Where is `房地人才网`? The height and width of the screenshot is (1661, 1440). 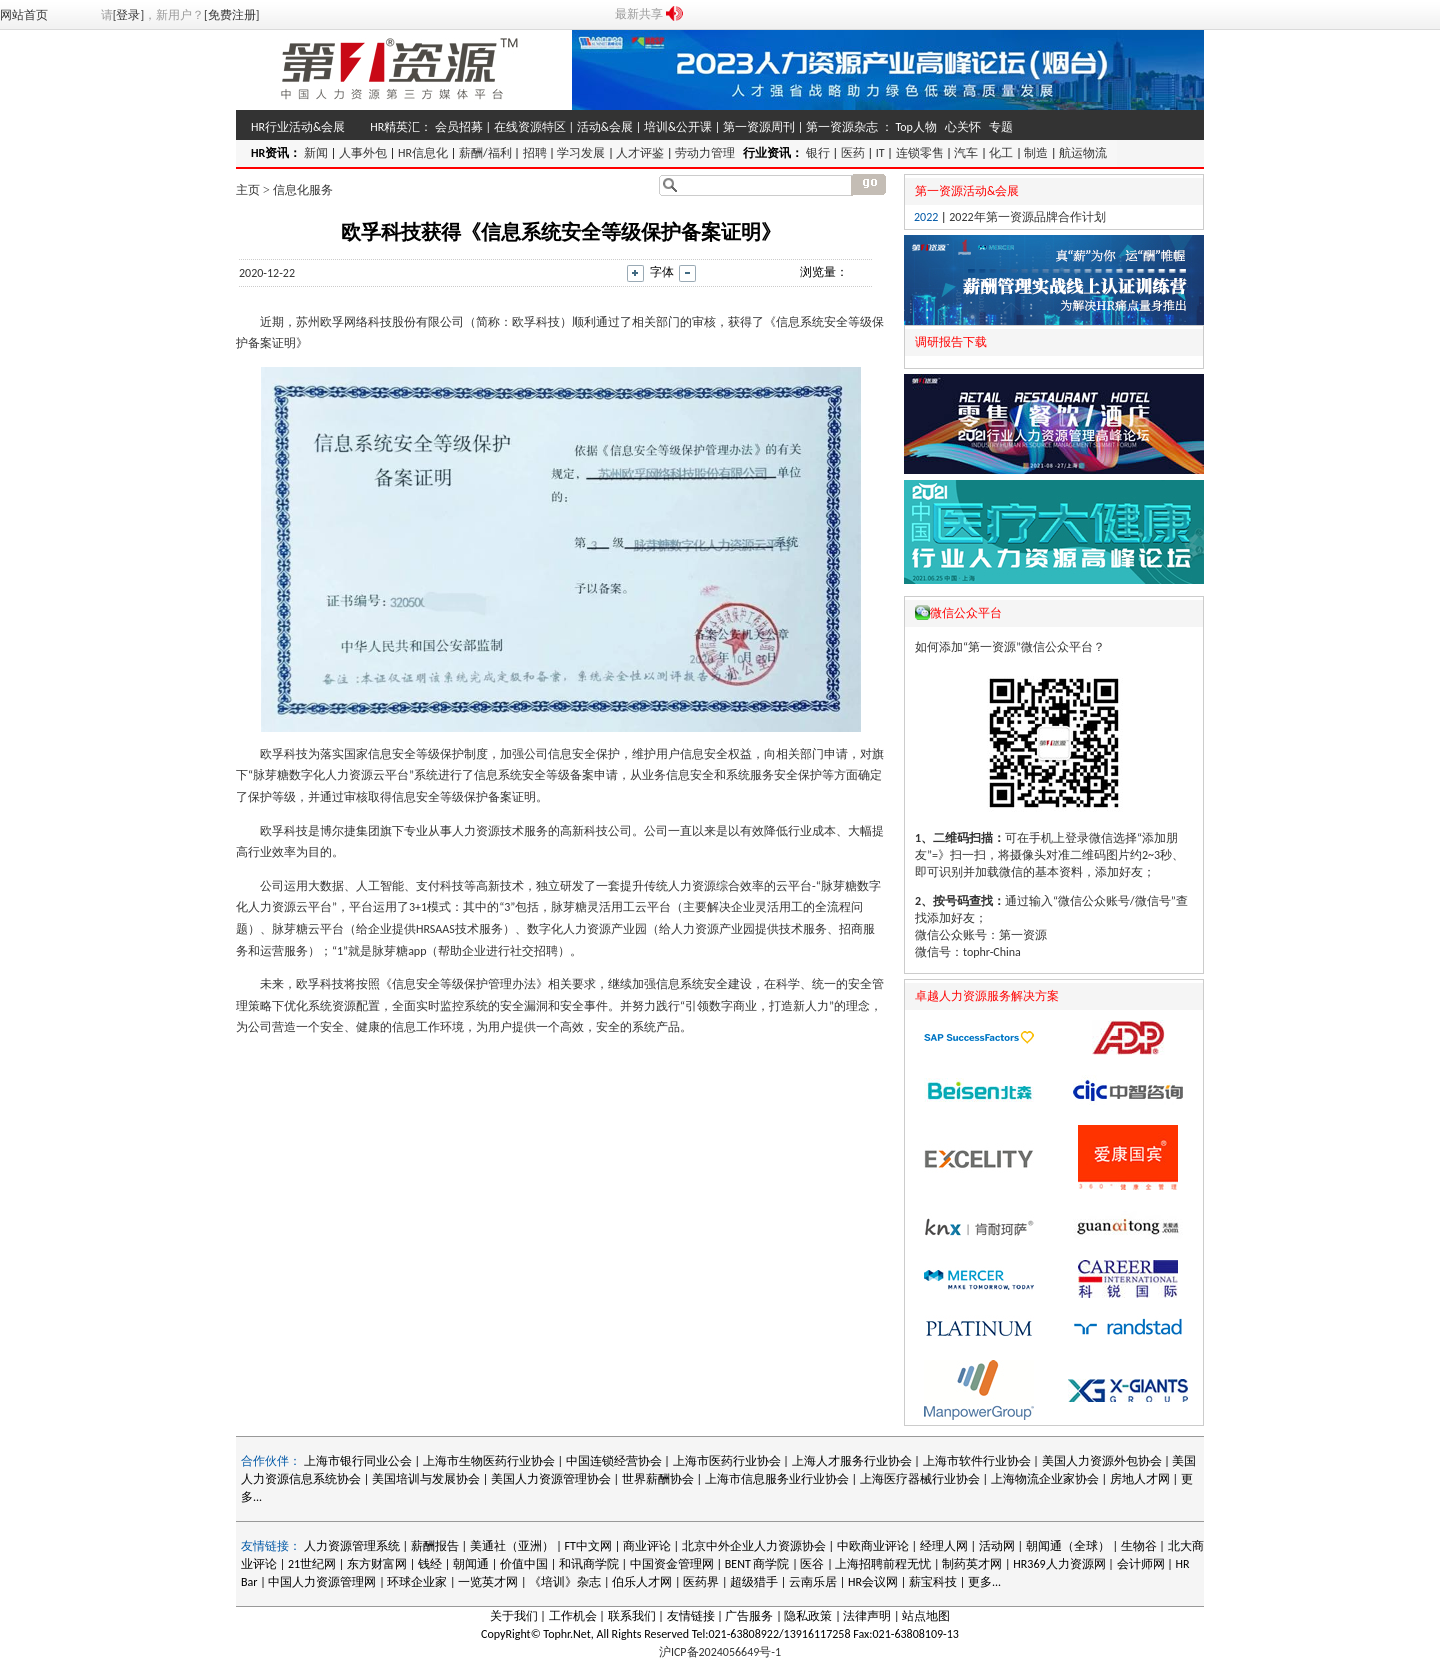 房地人才网 is located at coordinates (1140, 1479).